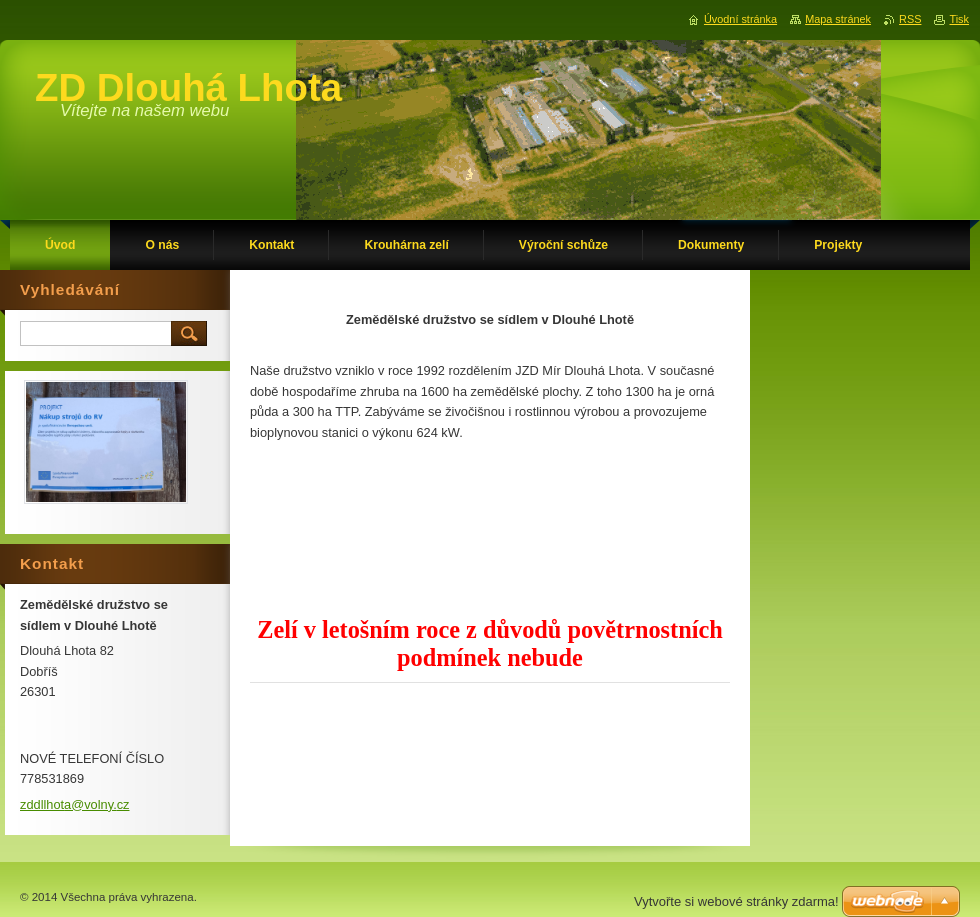  What do you see at coordinates (838, 19) in the screenshot?
I see `Mapa stránek` at bounding box center [838, 19].